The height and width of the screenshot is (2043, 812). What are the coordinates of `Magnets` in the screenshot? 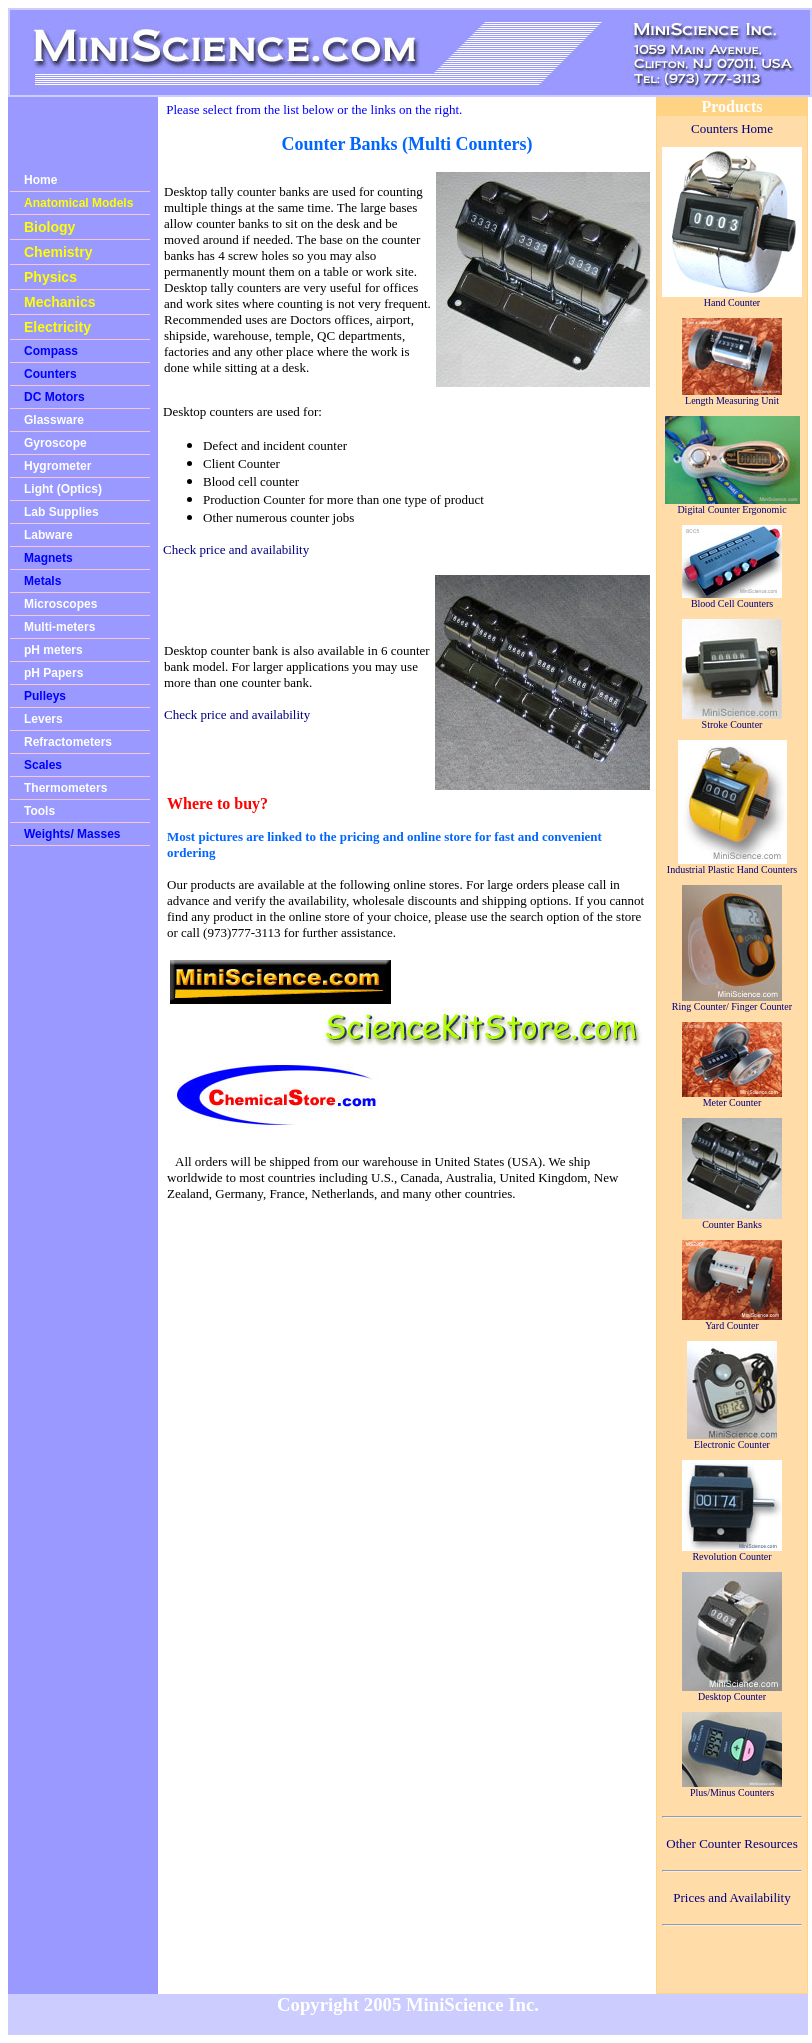 It's located at (48, 558).